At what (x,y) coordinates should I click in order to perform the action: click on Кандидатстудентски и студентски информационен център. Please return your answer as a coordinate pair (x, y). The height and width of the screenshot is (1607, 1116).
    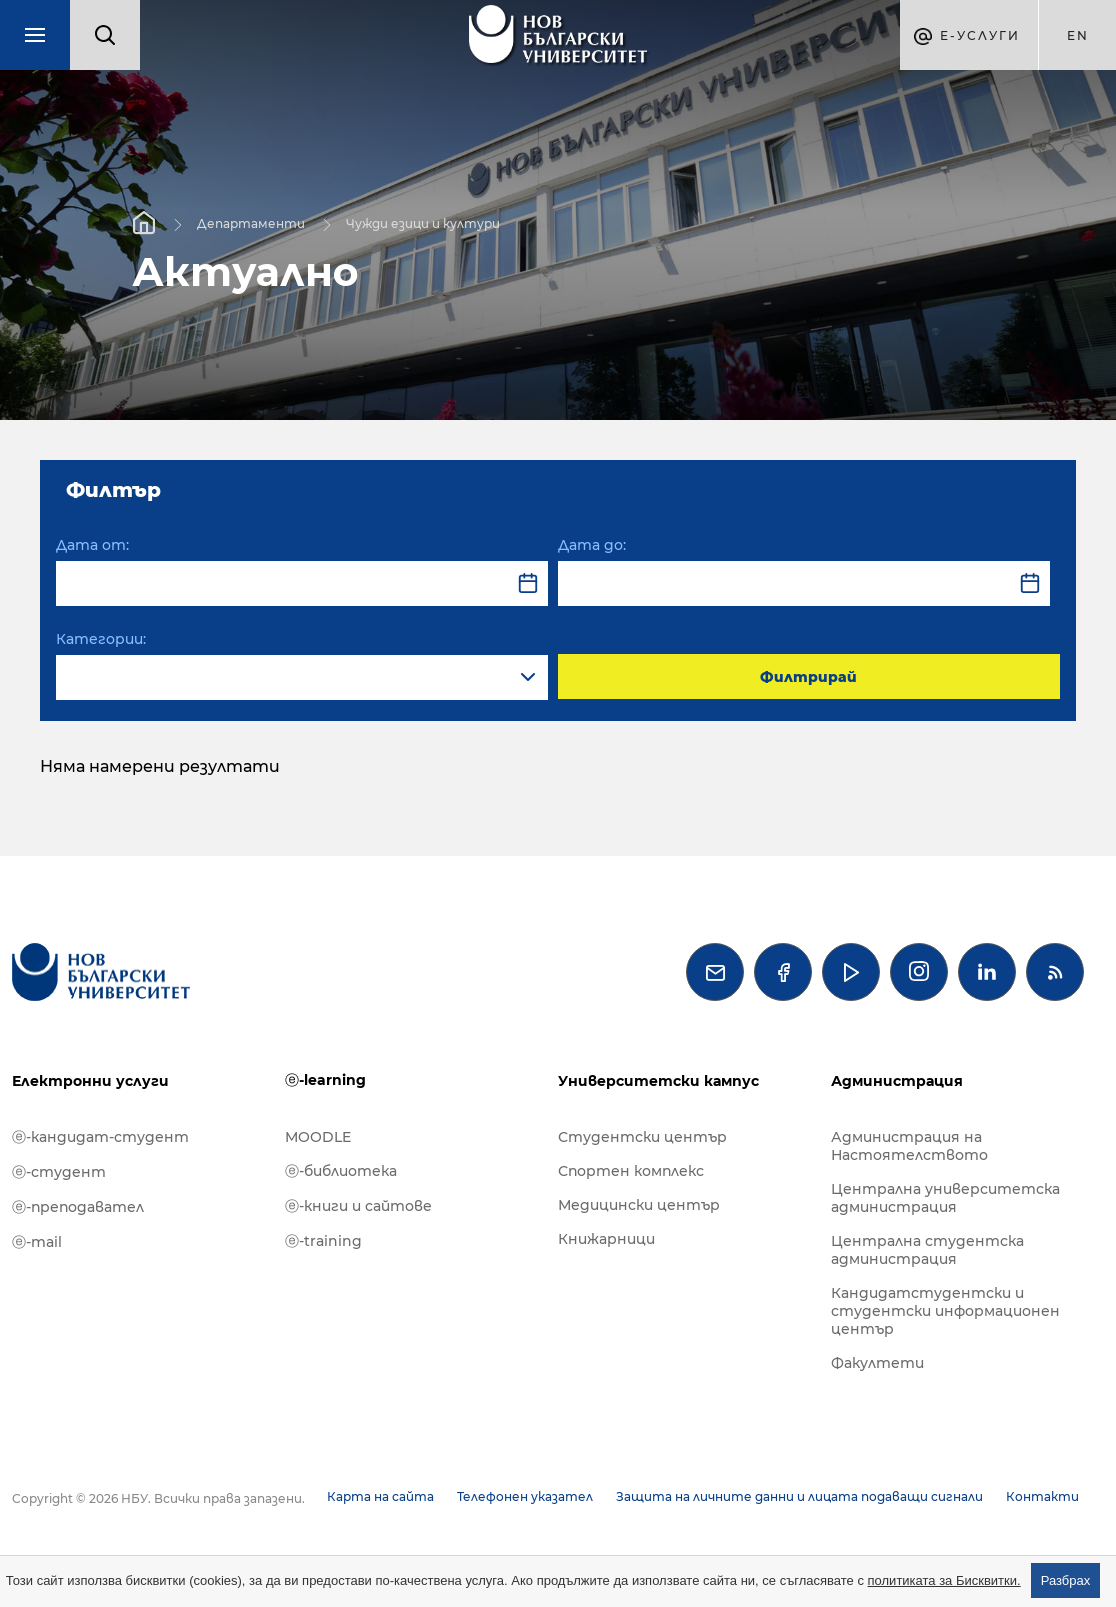
    Looking at the image, I should click on (945, 1311).